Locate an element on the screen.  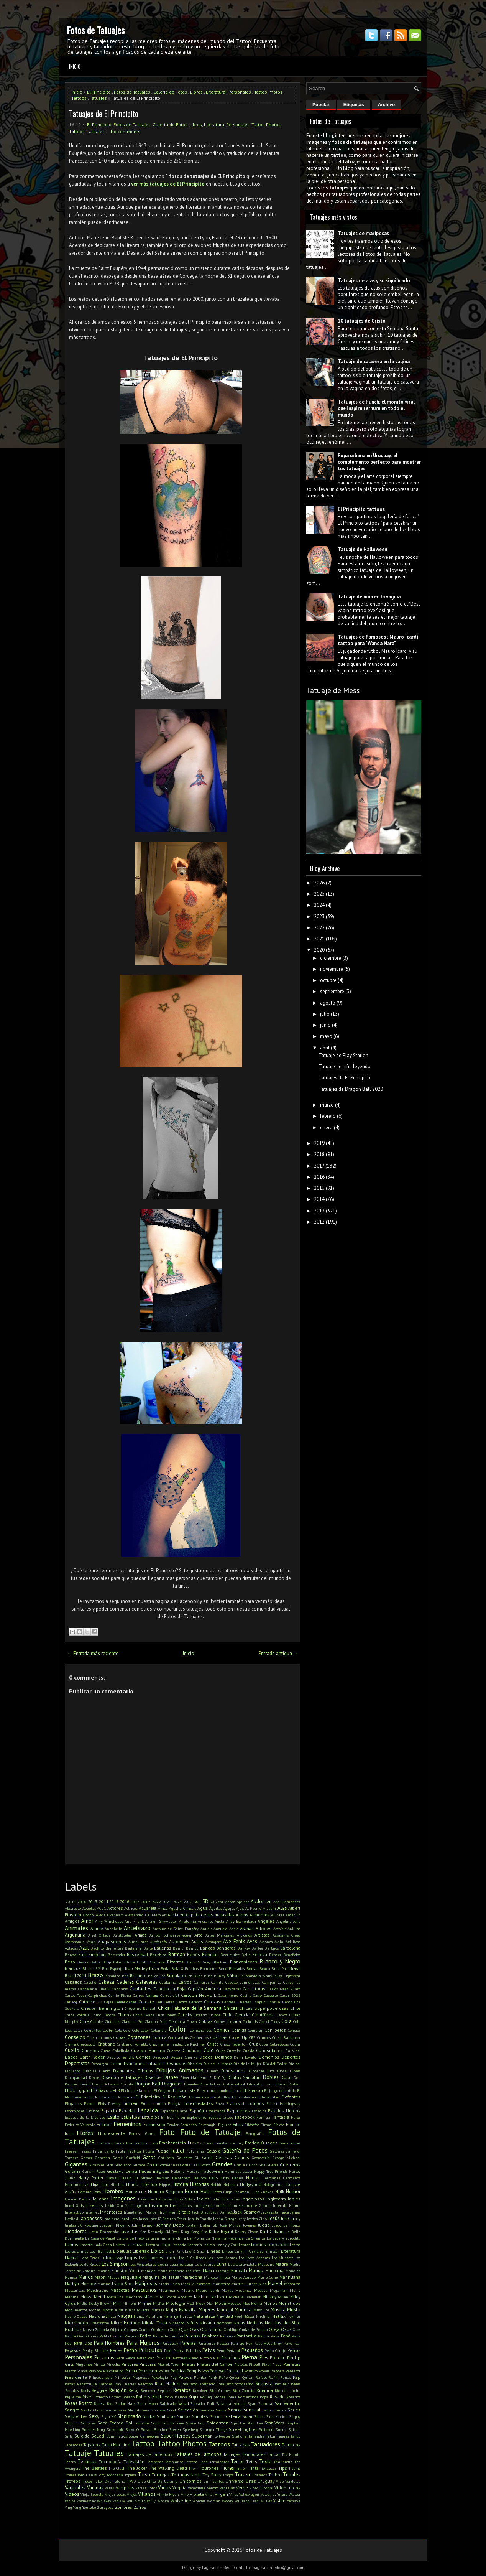
Búhos is located at coordinates (233, 1975).